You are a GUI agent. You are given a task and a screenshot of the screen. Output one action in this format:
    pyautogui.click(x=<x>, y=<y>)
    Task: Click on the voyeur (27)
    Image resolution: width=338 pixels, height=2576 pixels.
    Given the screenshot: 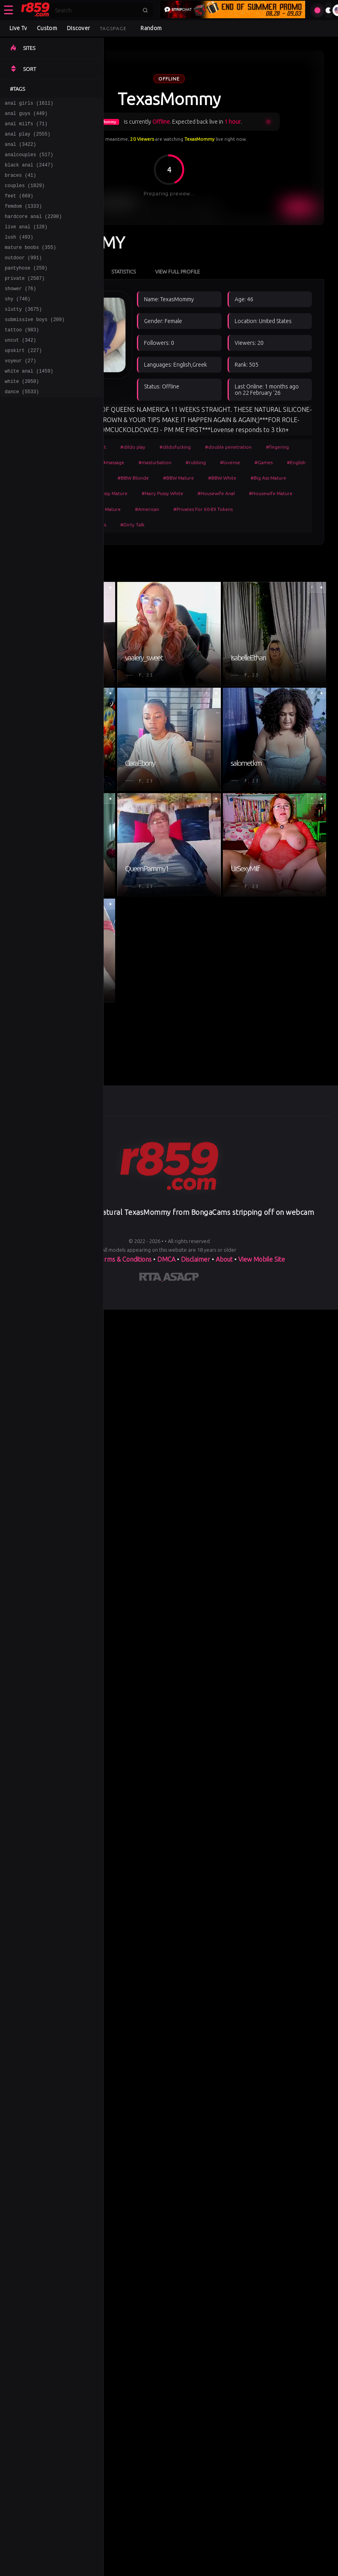 What is the action you would take?
    pyautogui.click(x=20, y=391)
    